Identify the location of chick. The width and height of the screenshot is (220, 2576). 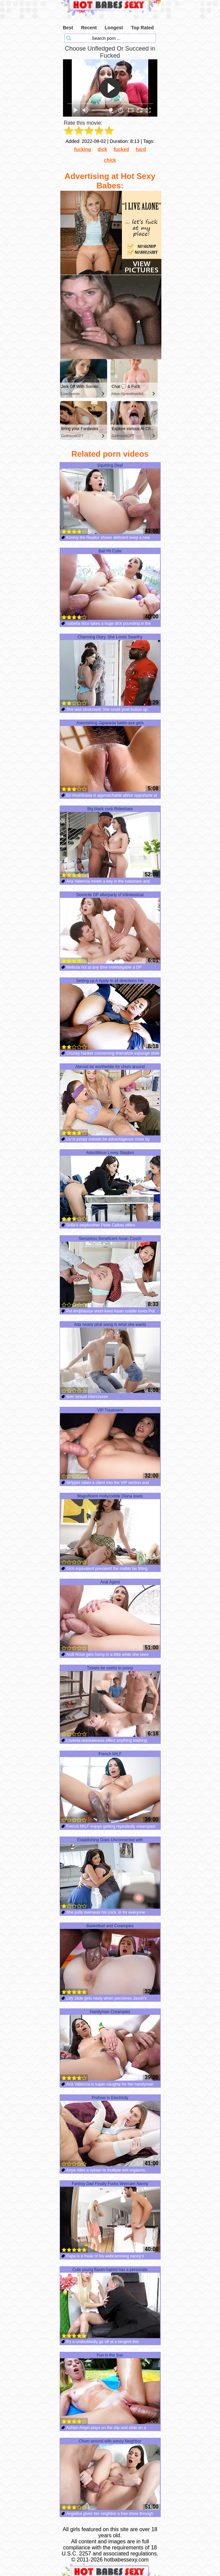
(110, 160).